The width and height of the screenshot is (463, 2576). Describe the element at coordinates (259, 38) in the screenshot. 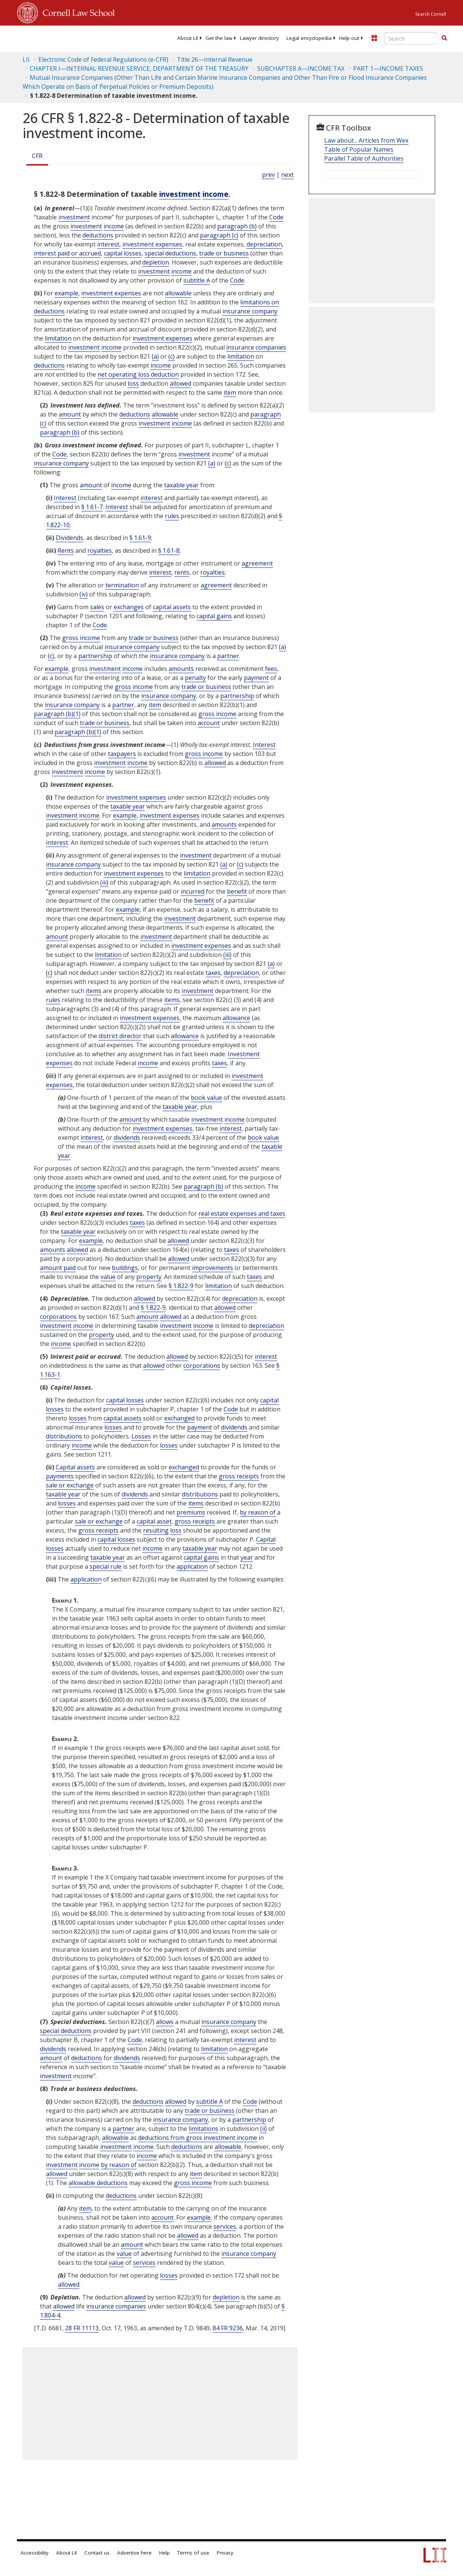

I see `Lawyer directory` at that location.